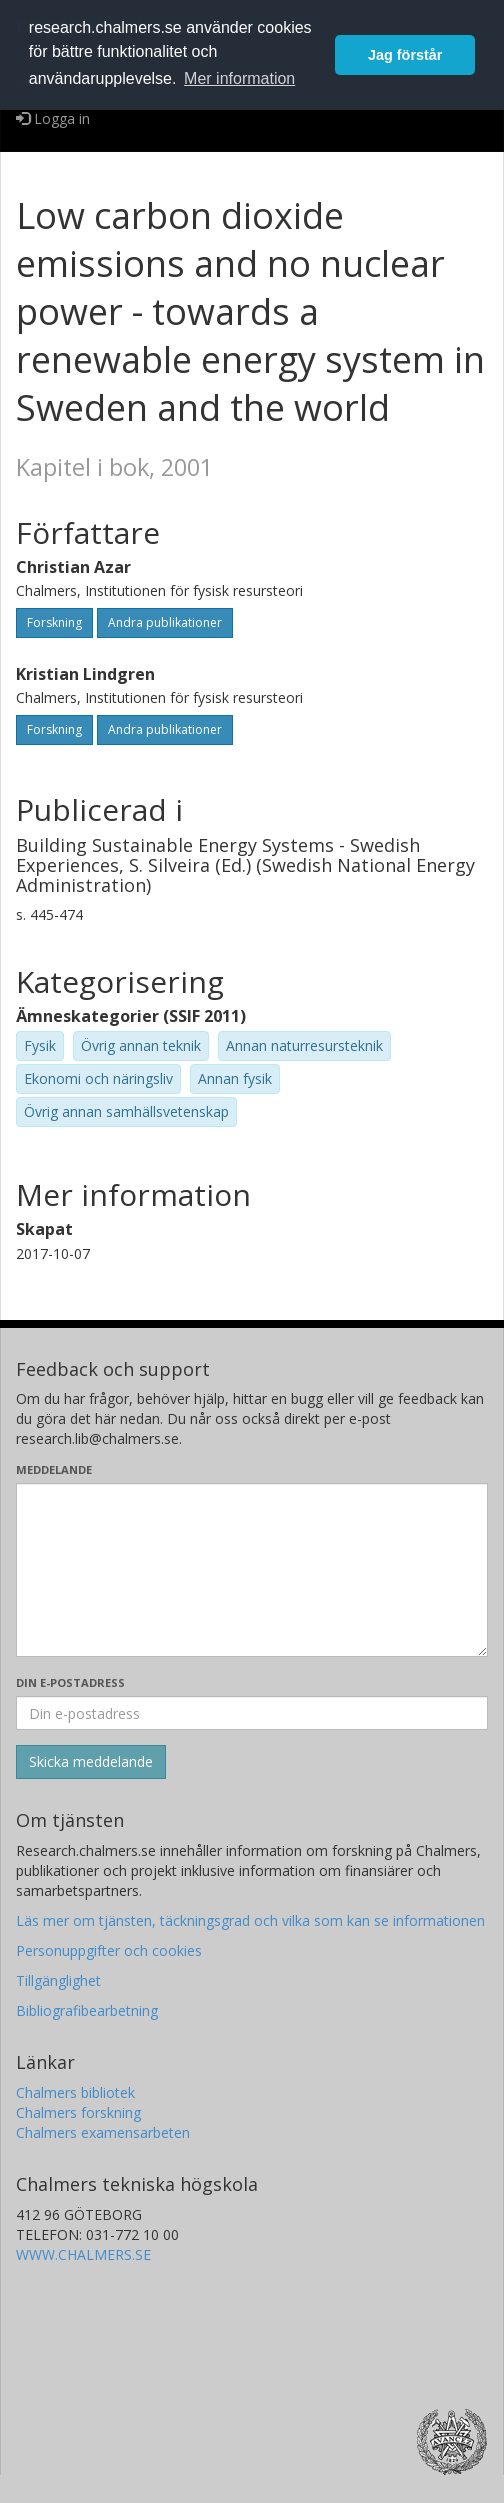 This screenshot has width=504, height=2503. Describe the element at coordinates (91, 1762) in the screenshot. I see `[Skicka]` at that location.